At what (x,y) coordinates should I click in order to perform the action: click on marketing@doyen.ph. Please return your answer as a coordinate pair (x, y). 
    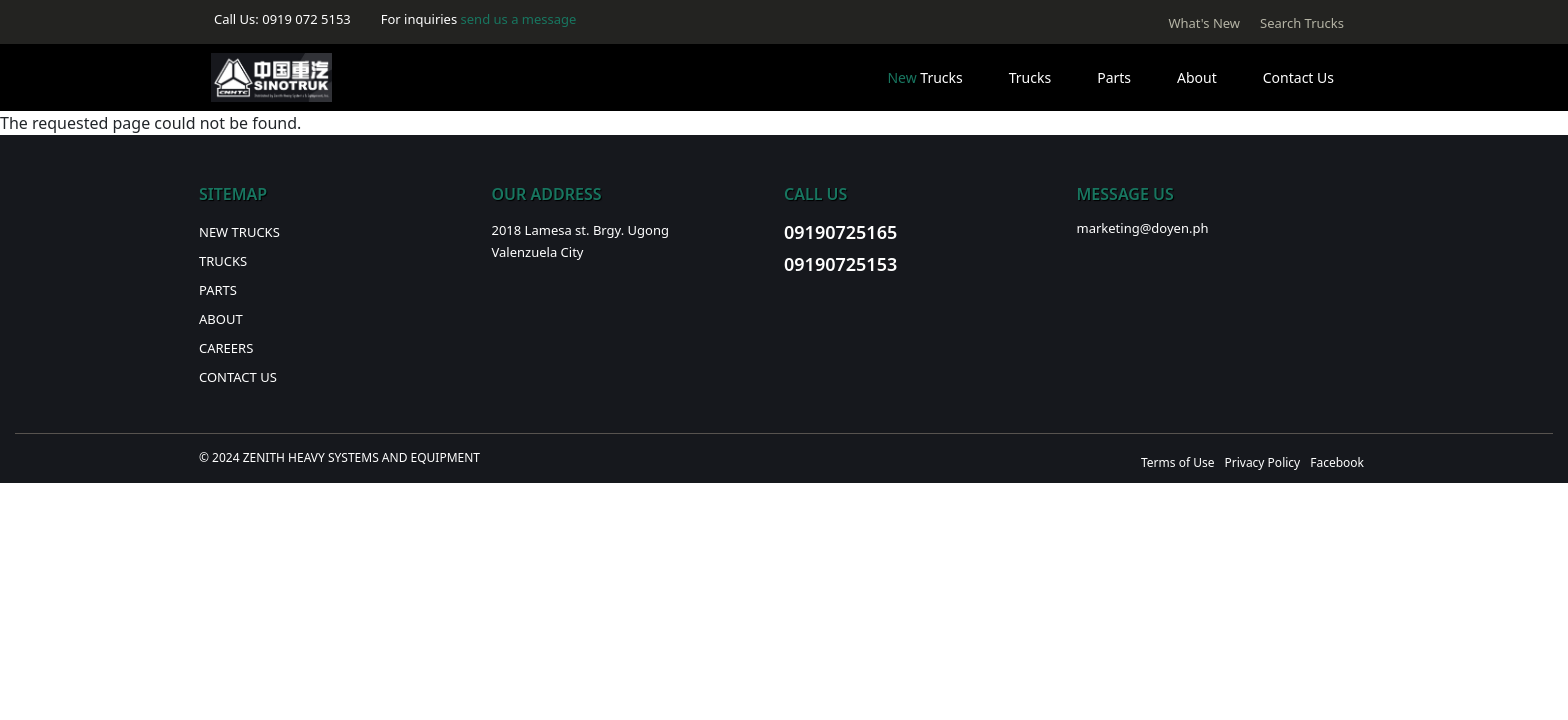
    Looking at the image, I should click on (1143, 228).